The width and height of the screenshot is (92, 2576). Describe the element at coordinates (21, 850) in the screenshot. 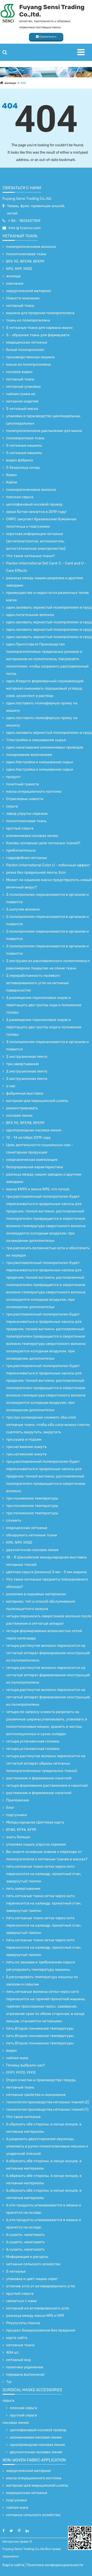

I see `приблизительно` at that location.